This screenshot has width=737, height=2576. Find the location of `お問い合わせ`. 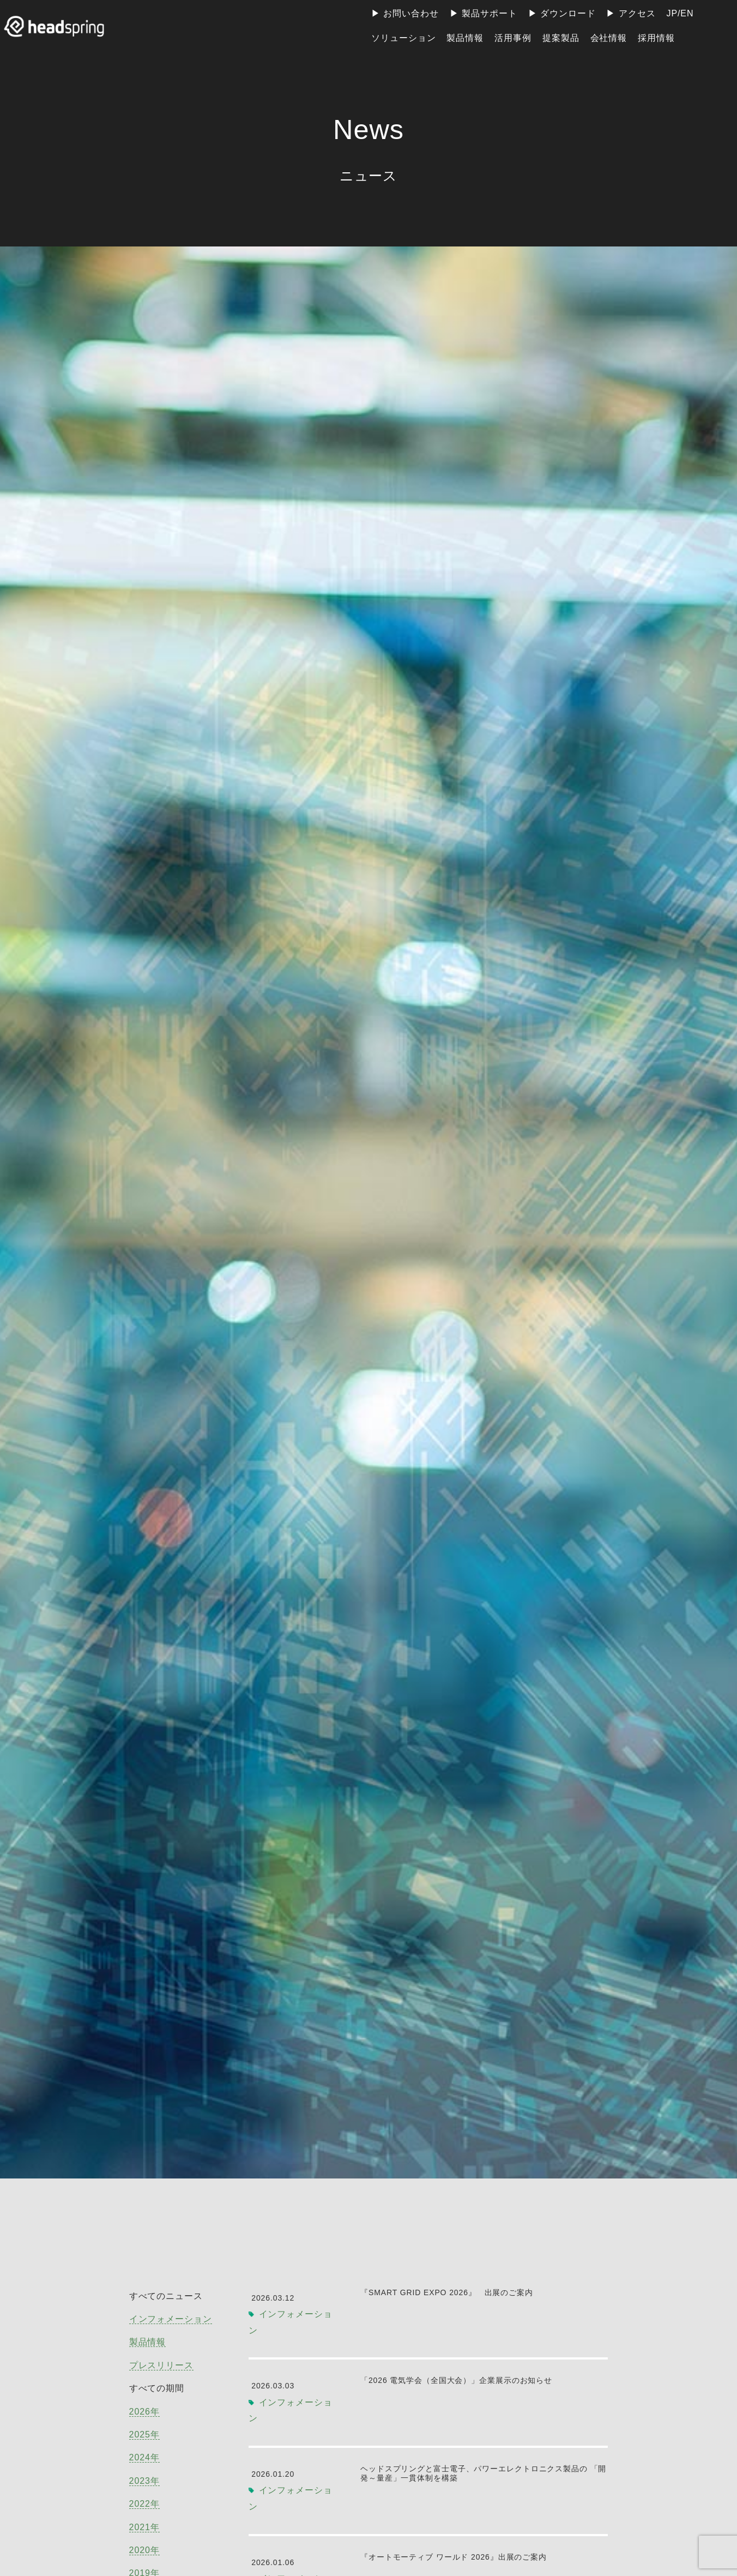

お問い合わせ is located at coordinates (411, 13).